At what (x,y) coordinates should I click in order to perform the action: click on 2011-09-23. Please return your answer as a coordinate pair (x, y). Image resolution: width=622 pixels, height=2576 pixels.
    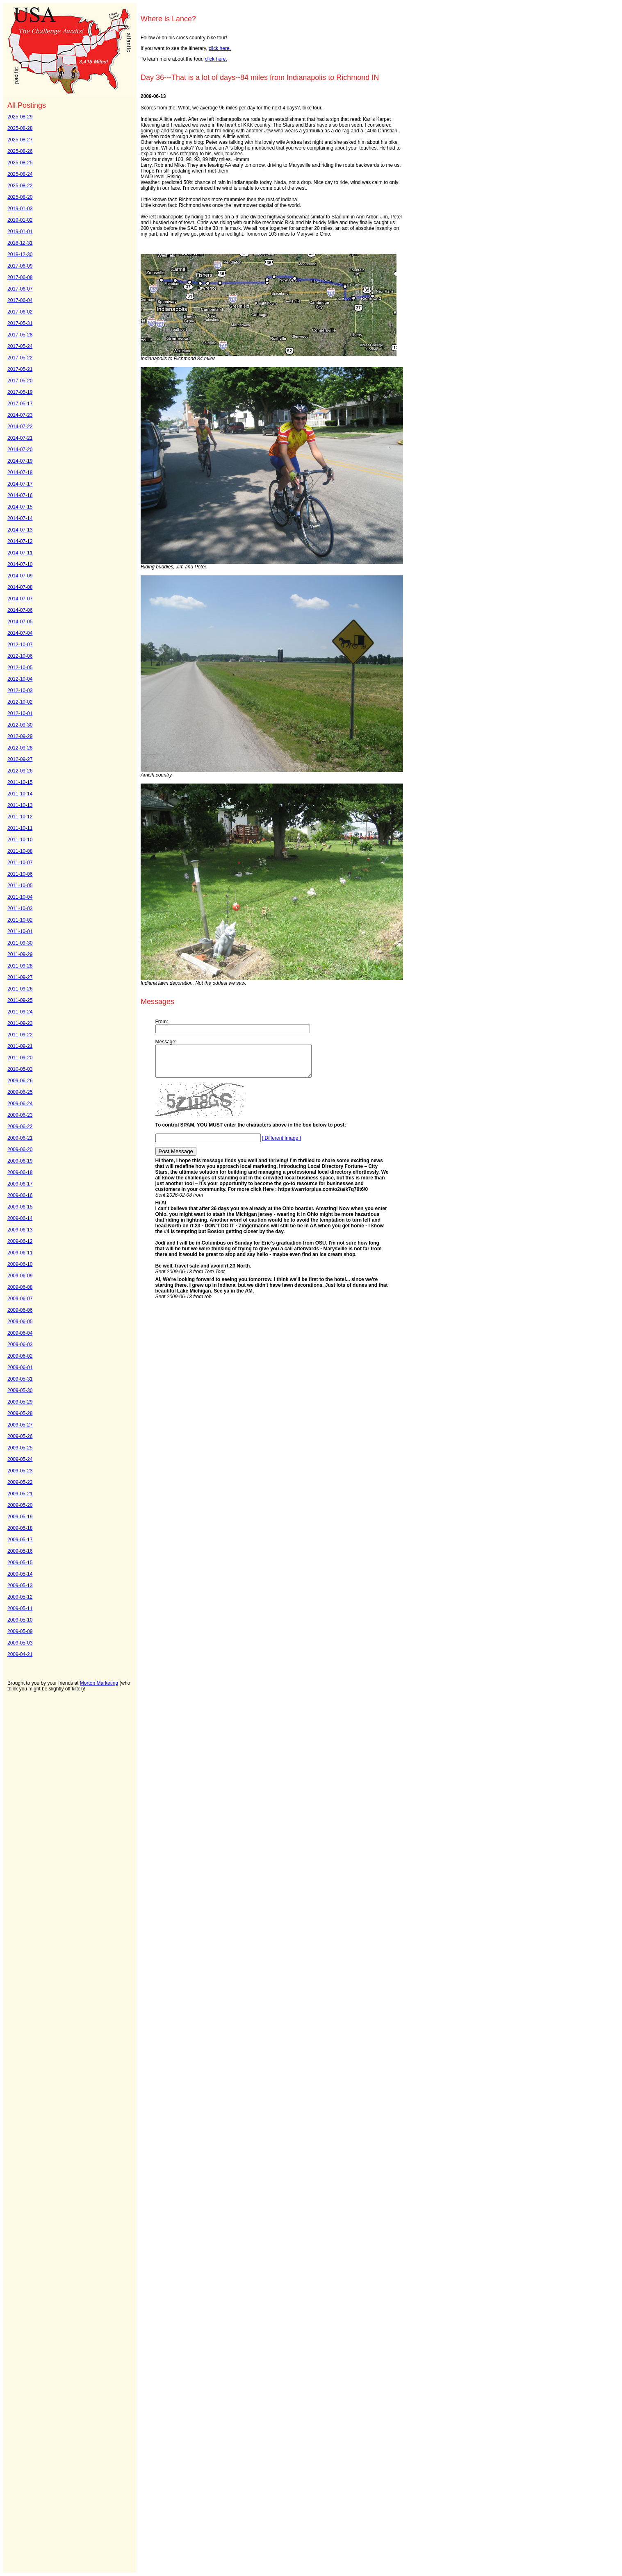
    Looking at the image, I should click on (19, 1023).